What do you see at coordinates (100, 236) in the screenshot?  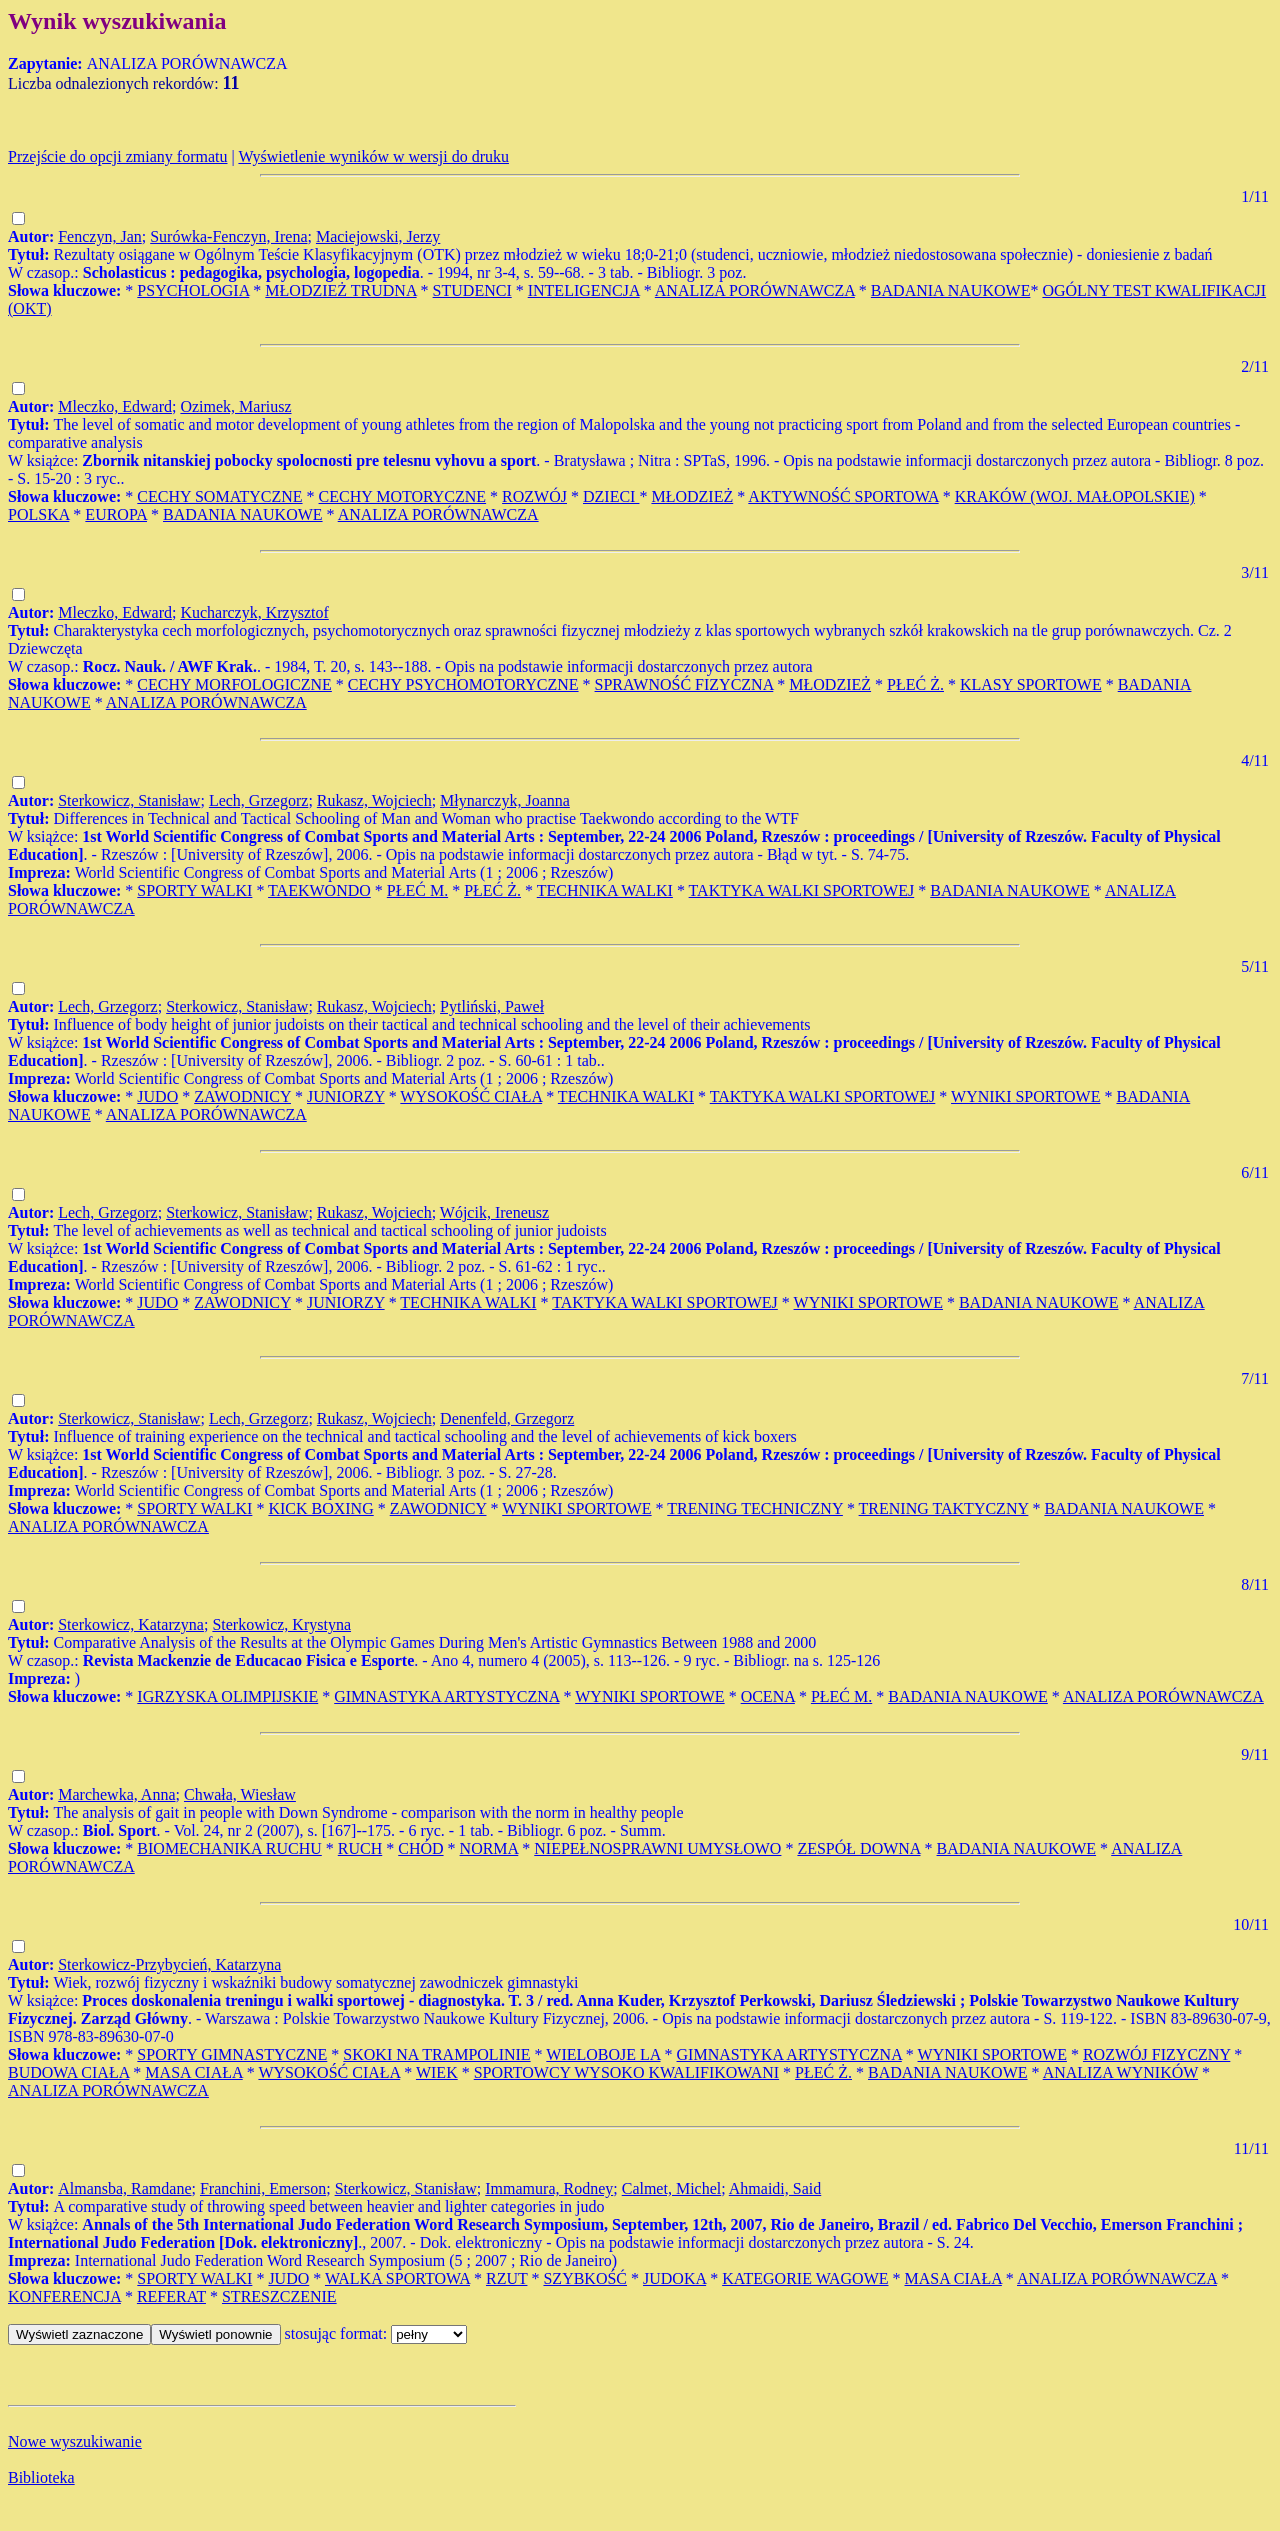 I see `Fenczyn, Jan` at bounding box center [100, 236].